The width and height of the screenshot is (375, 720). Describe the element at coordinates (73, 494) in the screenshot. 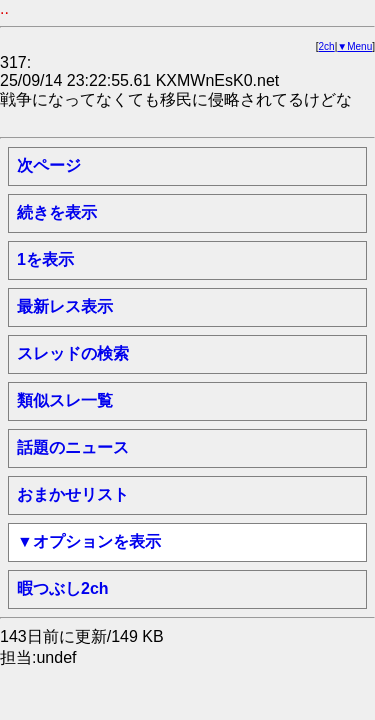

I see `おまかせリスト` at that location.